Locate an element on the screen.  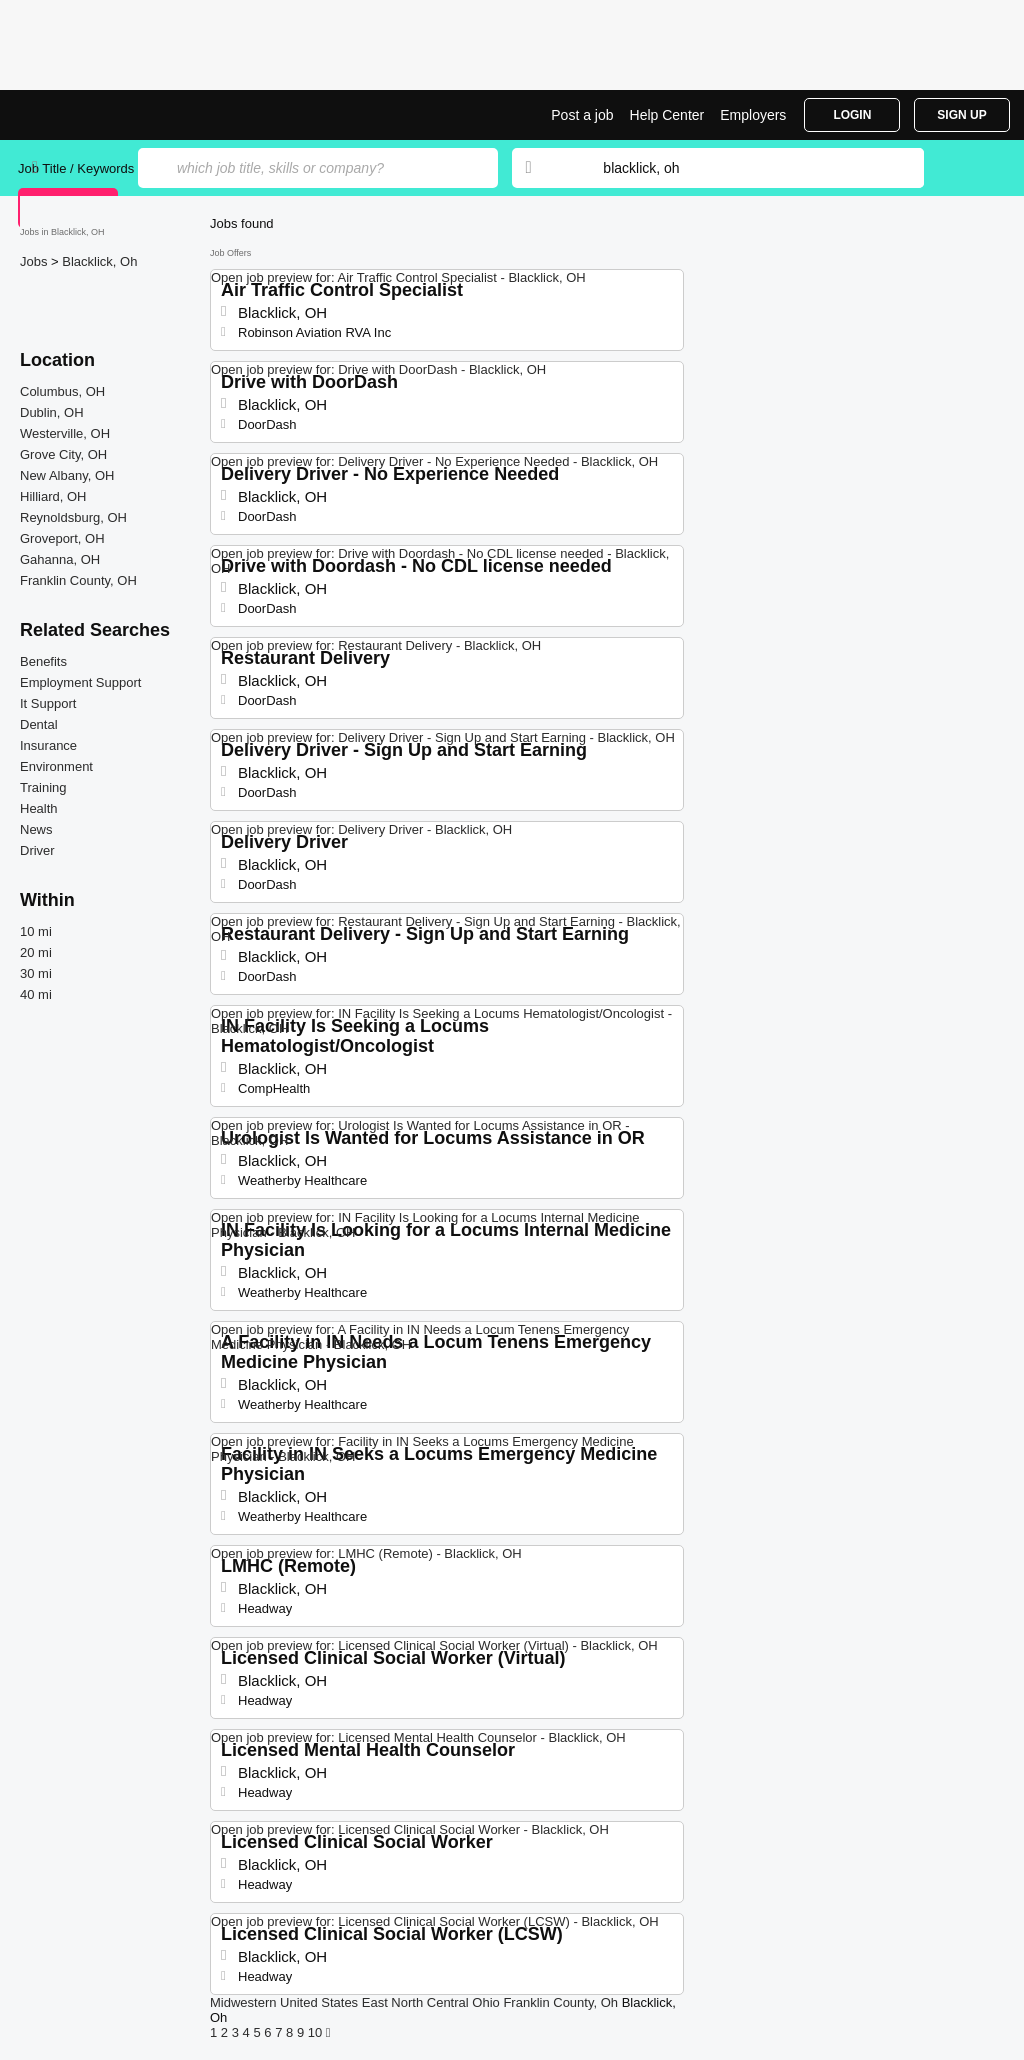
Top Jobs in Blacklick, OH| Latest Openings | Jobrapido is located at coordinates (93, 115).